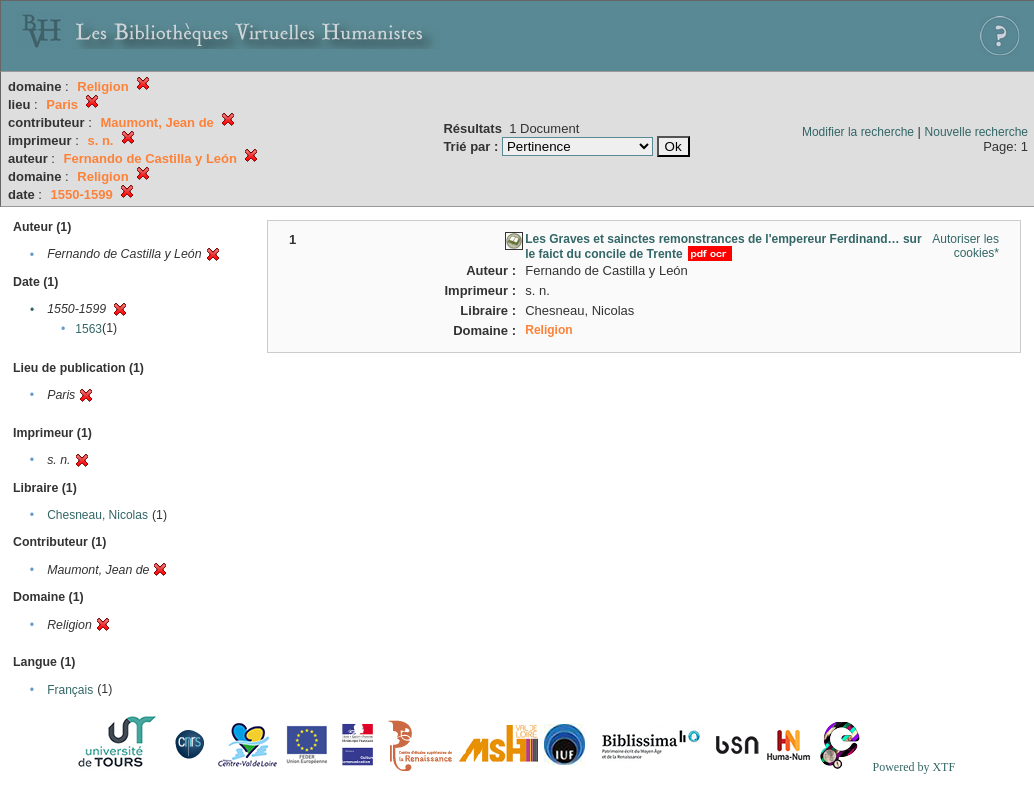 Image resolution: width=1034 pixels, height=785 pixels. Describe the element at coordinates (858, 132) in the screenshot. I see `Modifier la recherche` at that location.